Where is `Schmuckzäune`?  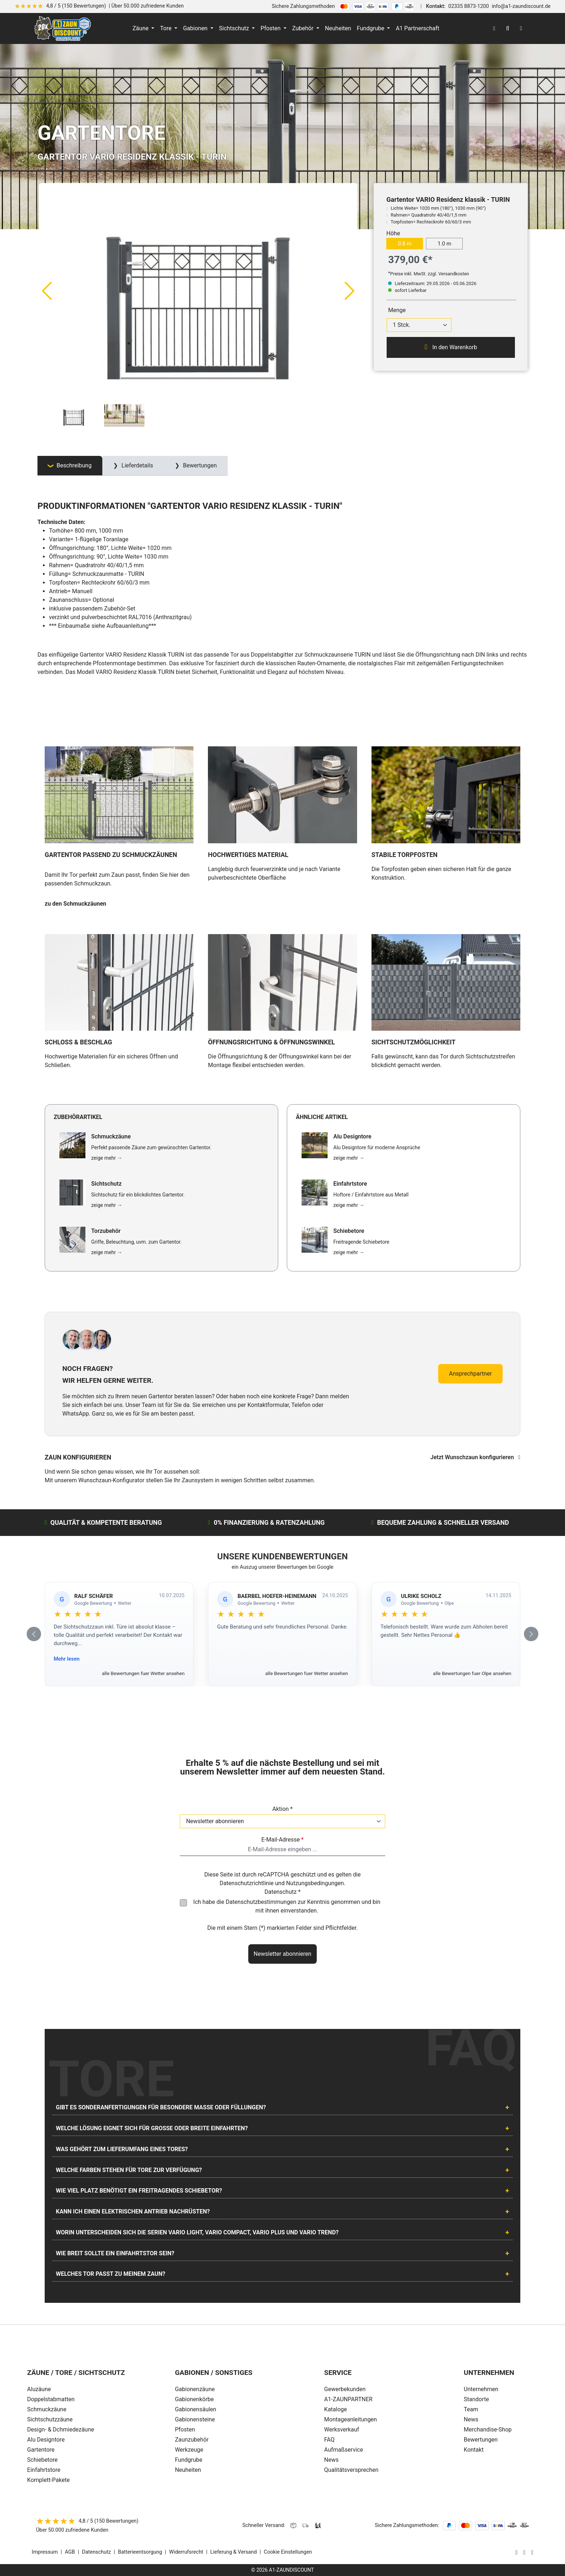 Schmuckzäune is located at coordinates (46, 2409).